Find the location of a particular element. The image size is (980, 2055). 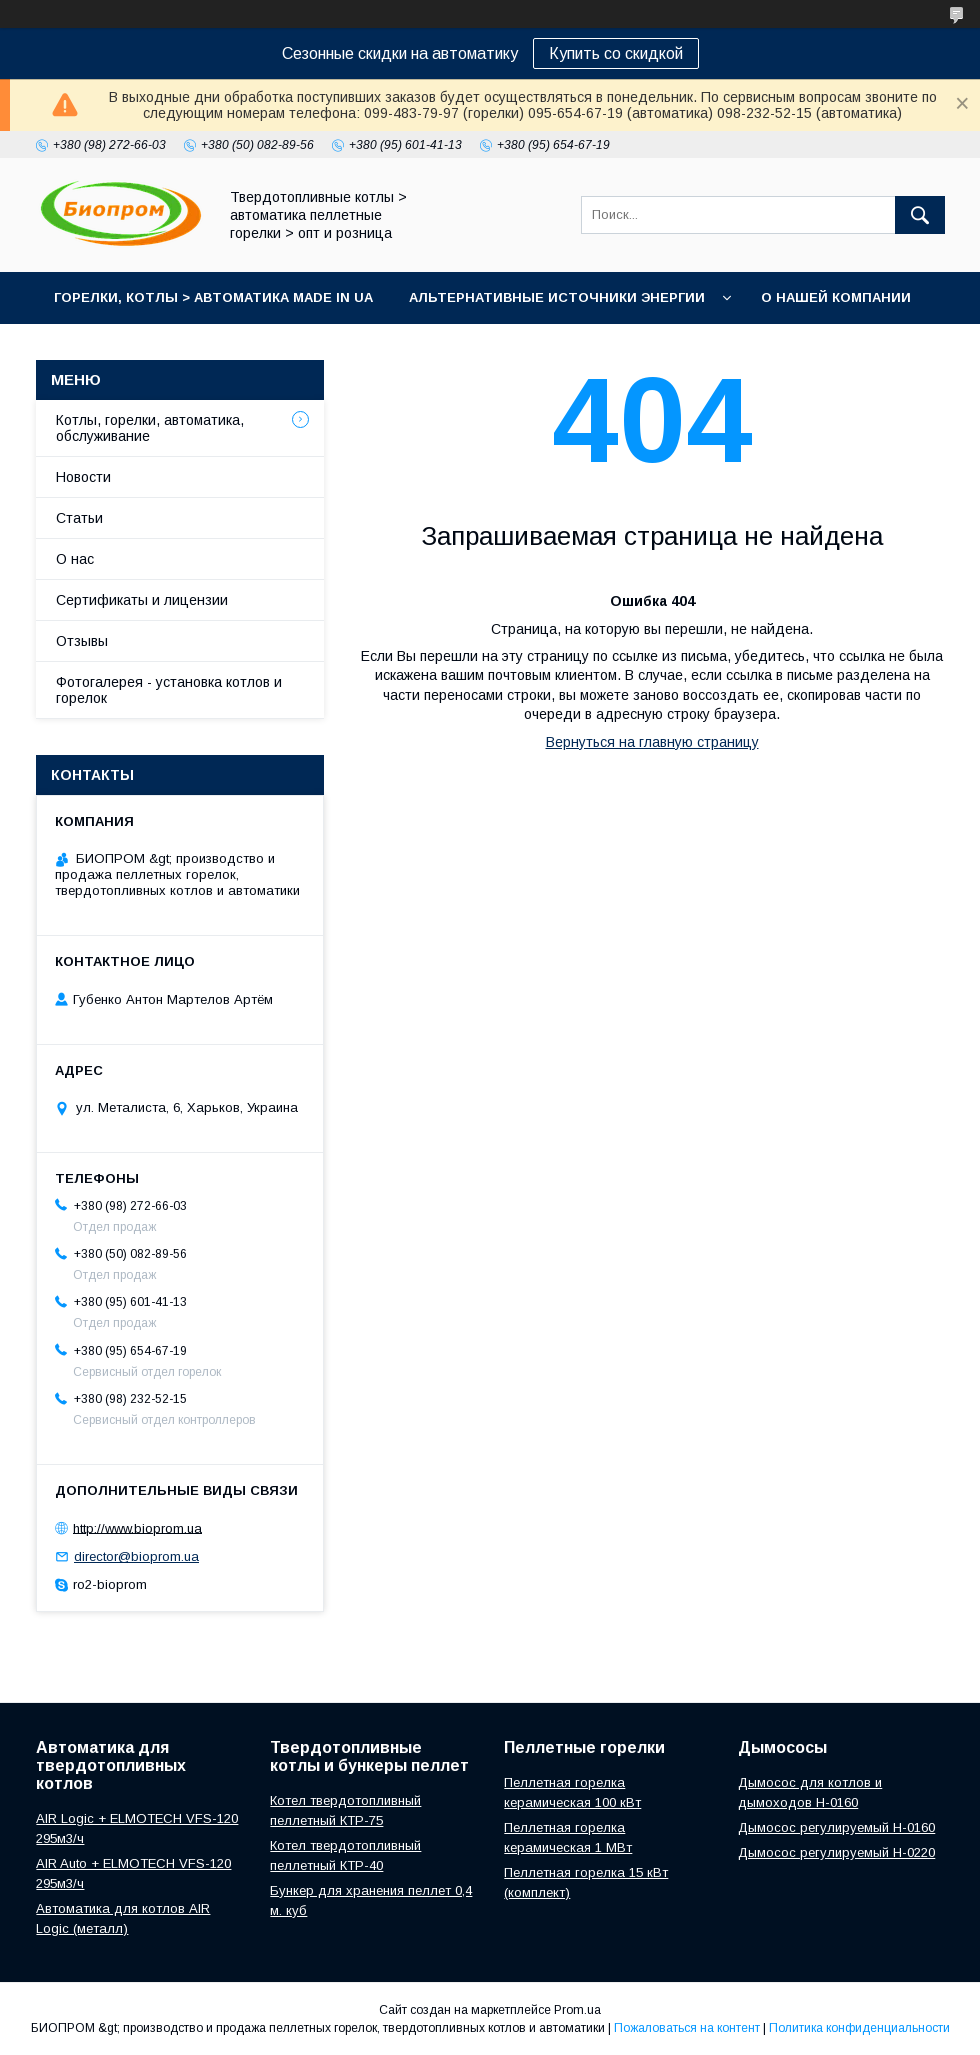

Дымосос регулируемый H-0160 is located at coordinates (836, 1827).